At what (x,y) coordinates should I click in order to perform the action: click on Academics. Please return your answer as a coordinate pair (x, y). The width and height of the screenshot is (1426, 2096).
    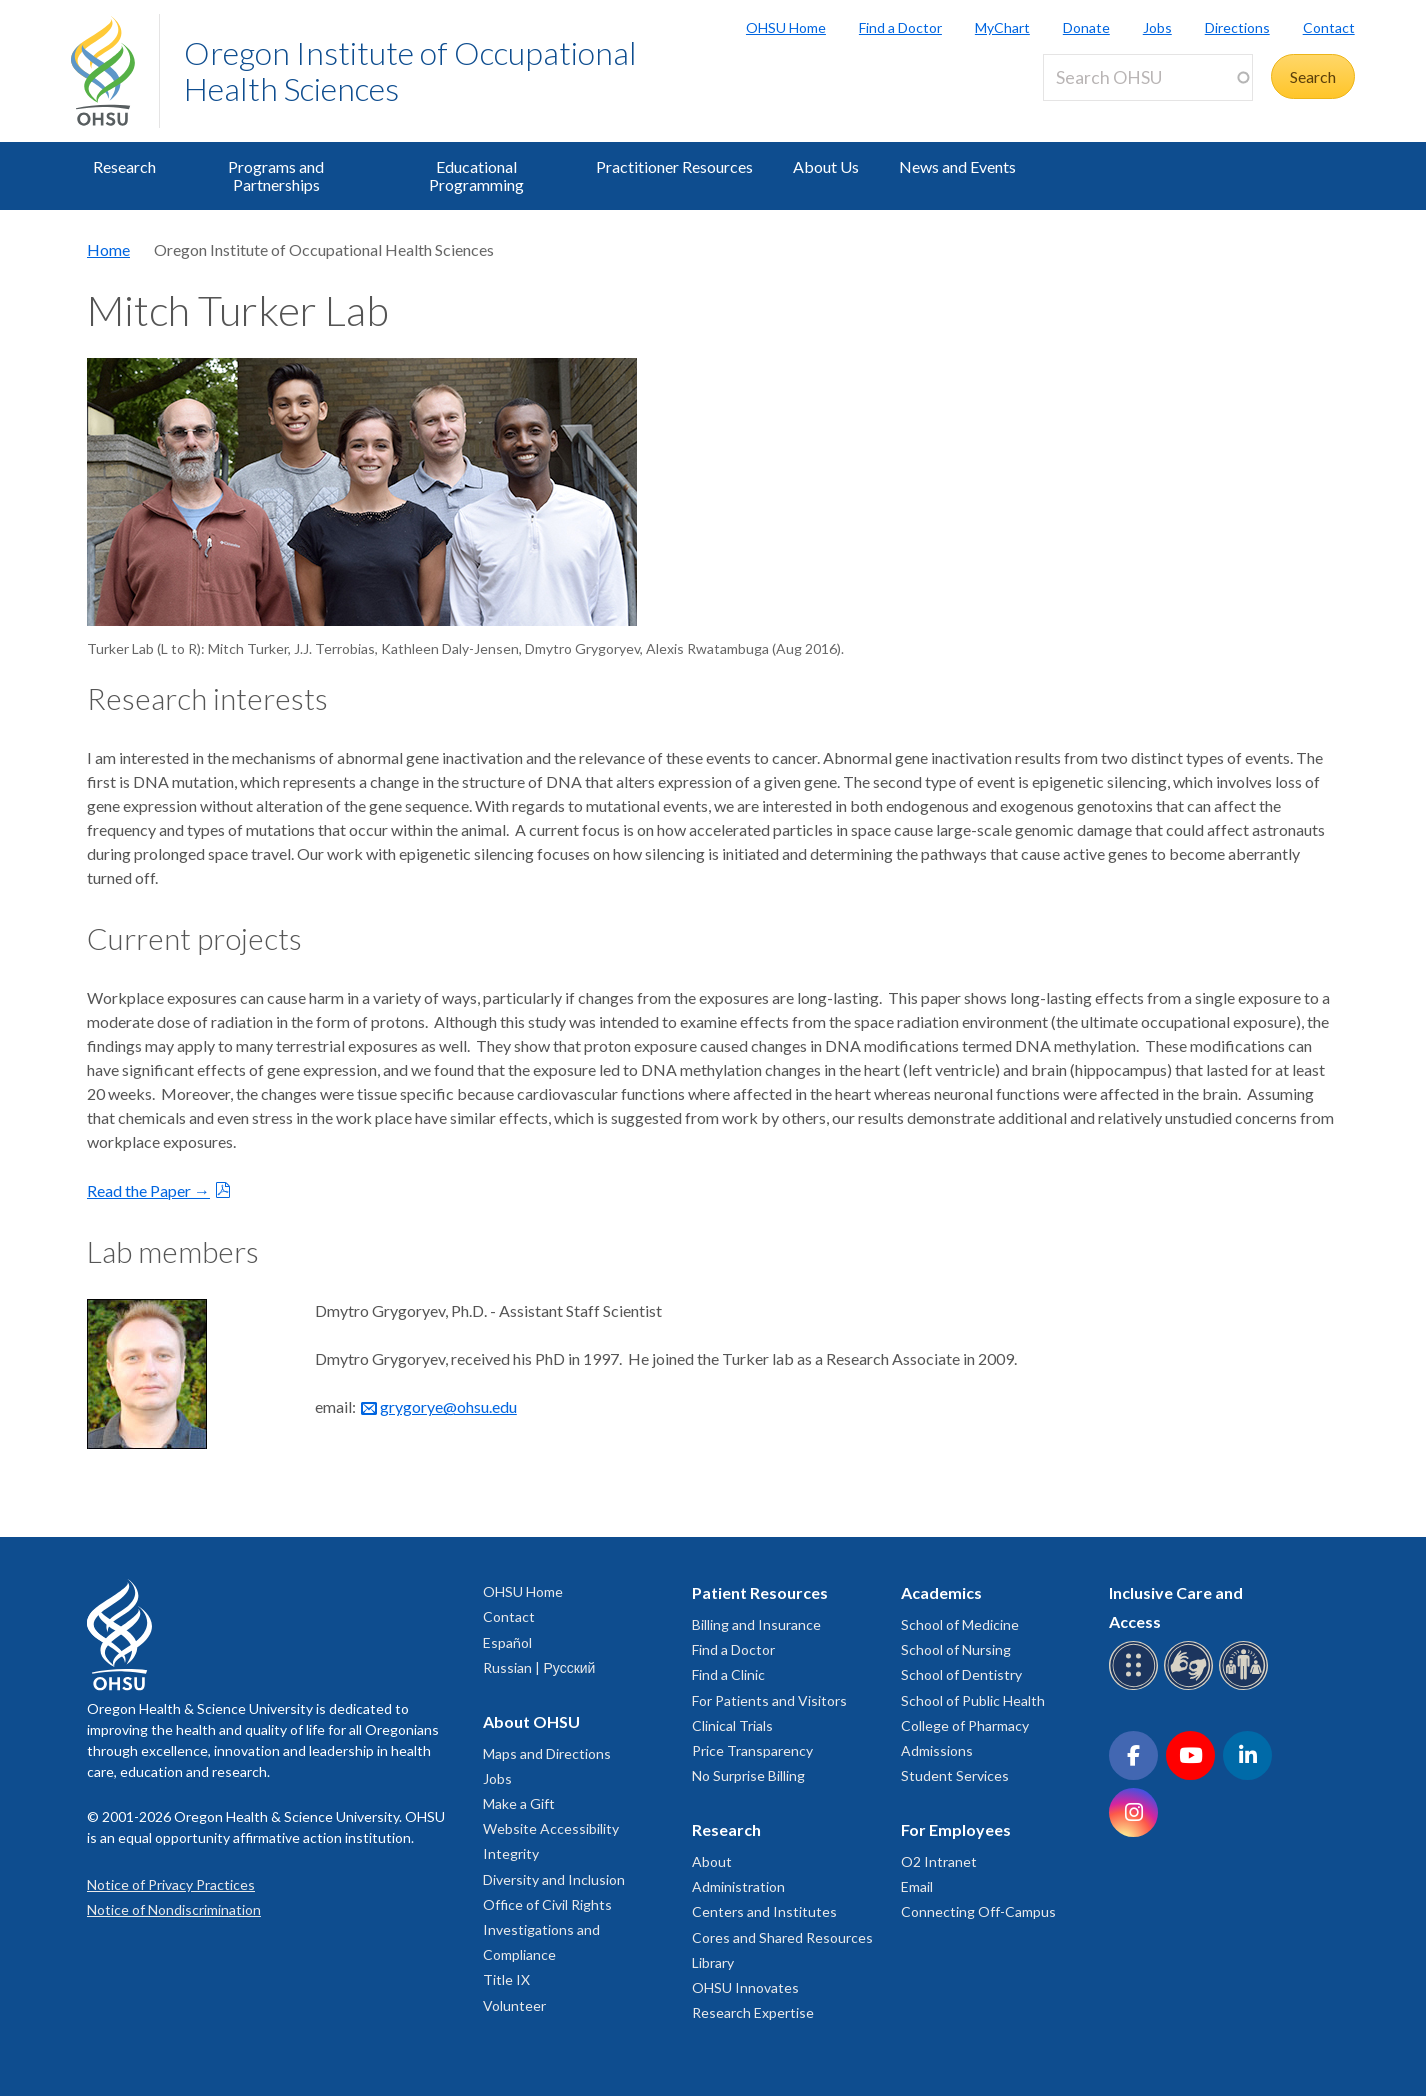
    Looking at the image, I should click on (941, 1592).